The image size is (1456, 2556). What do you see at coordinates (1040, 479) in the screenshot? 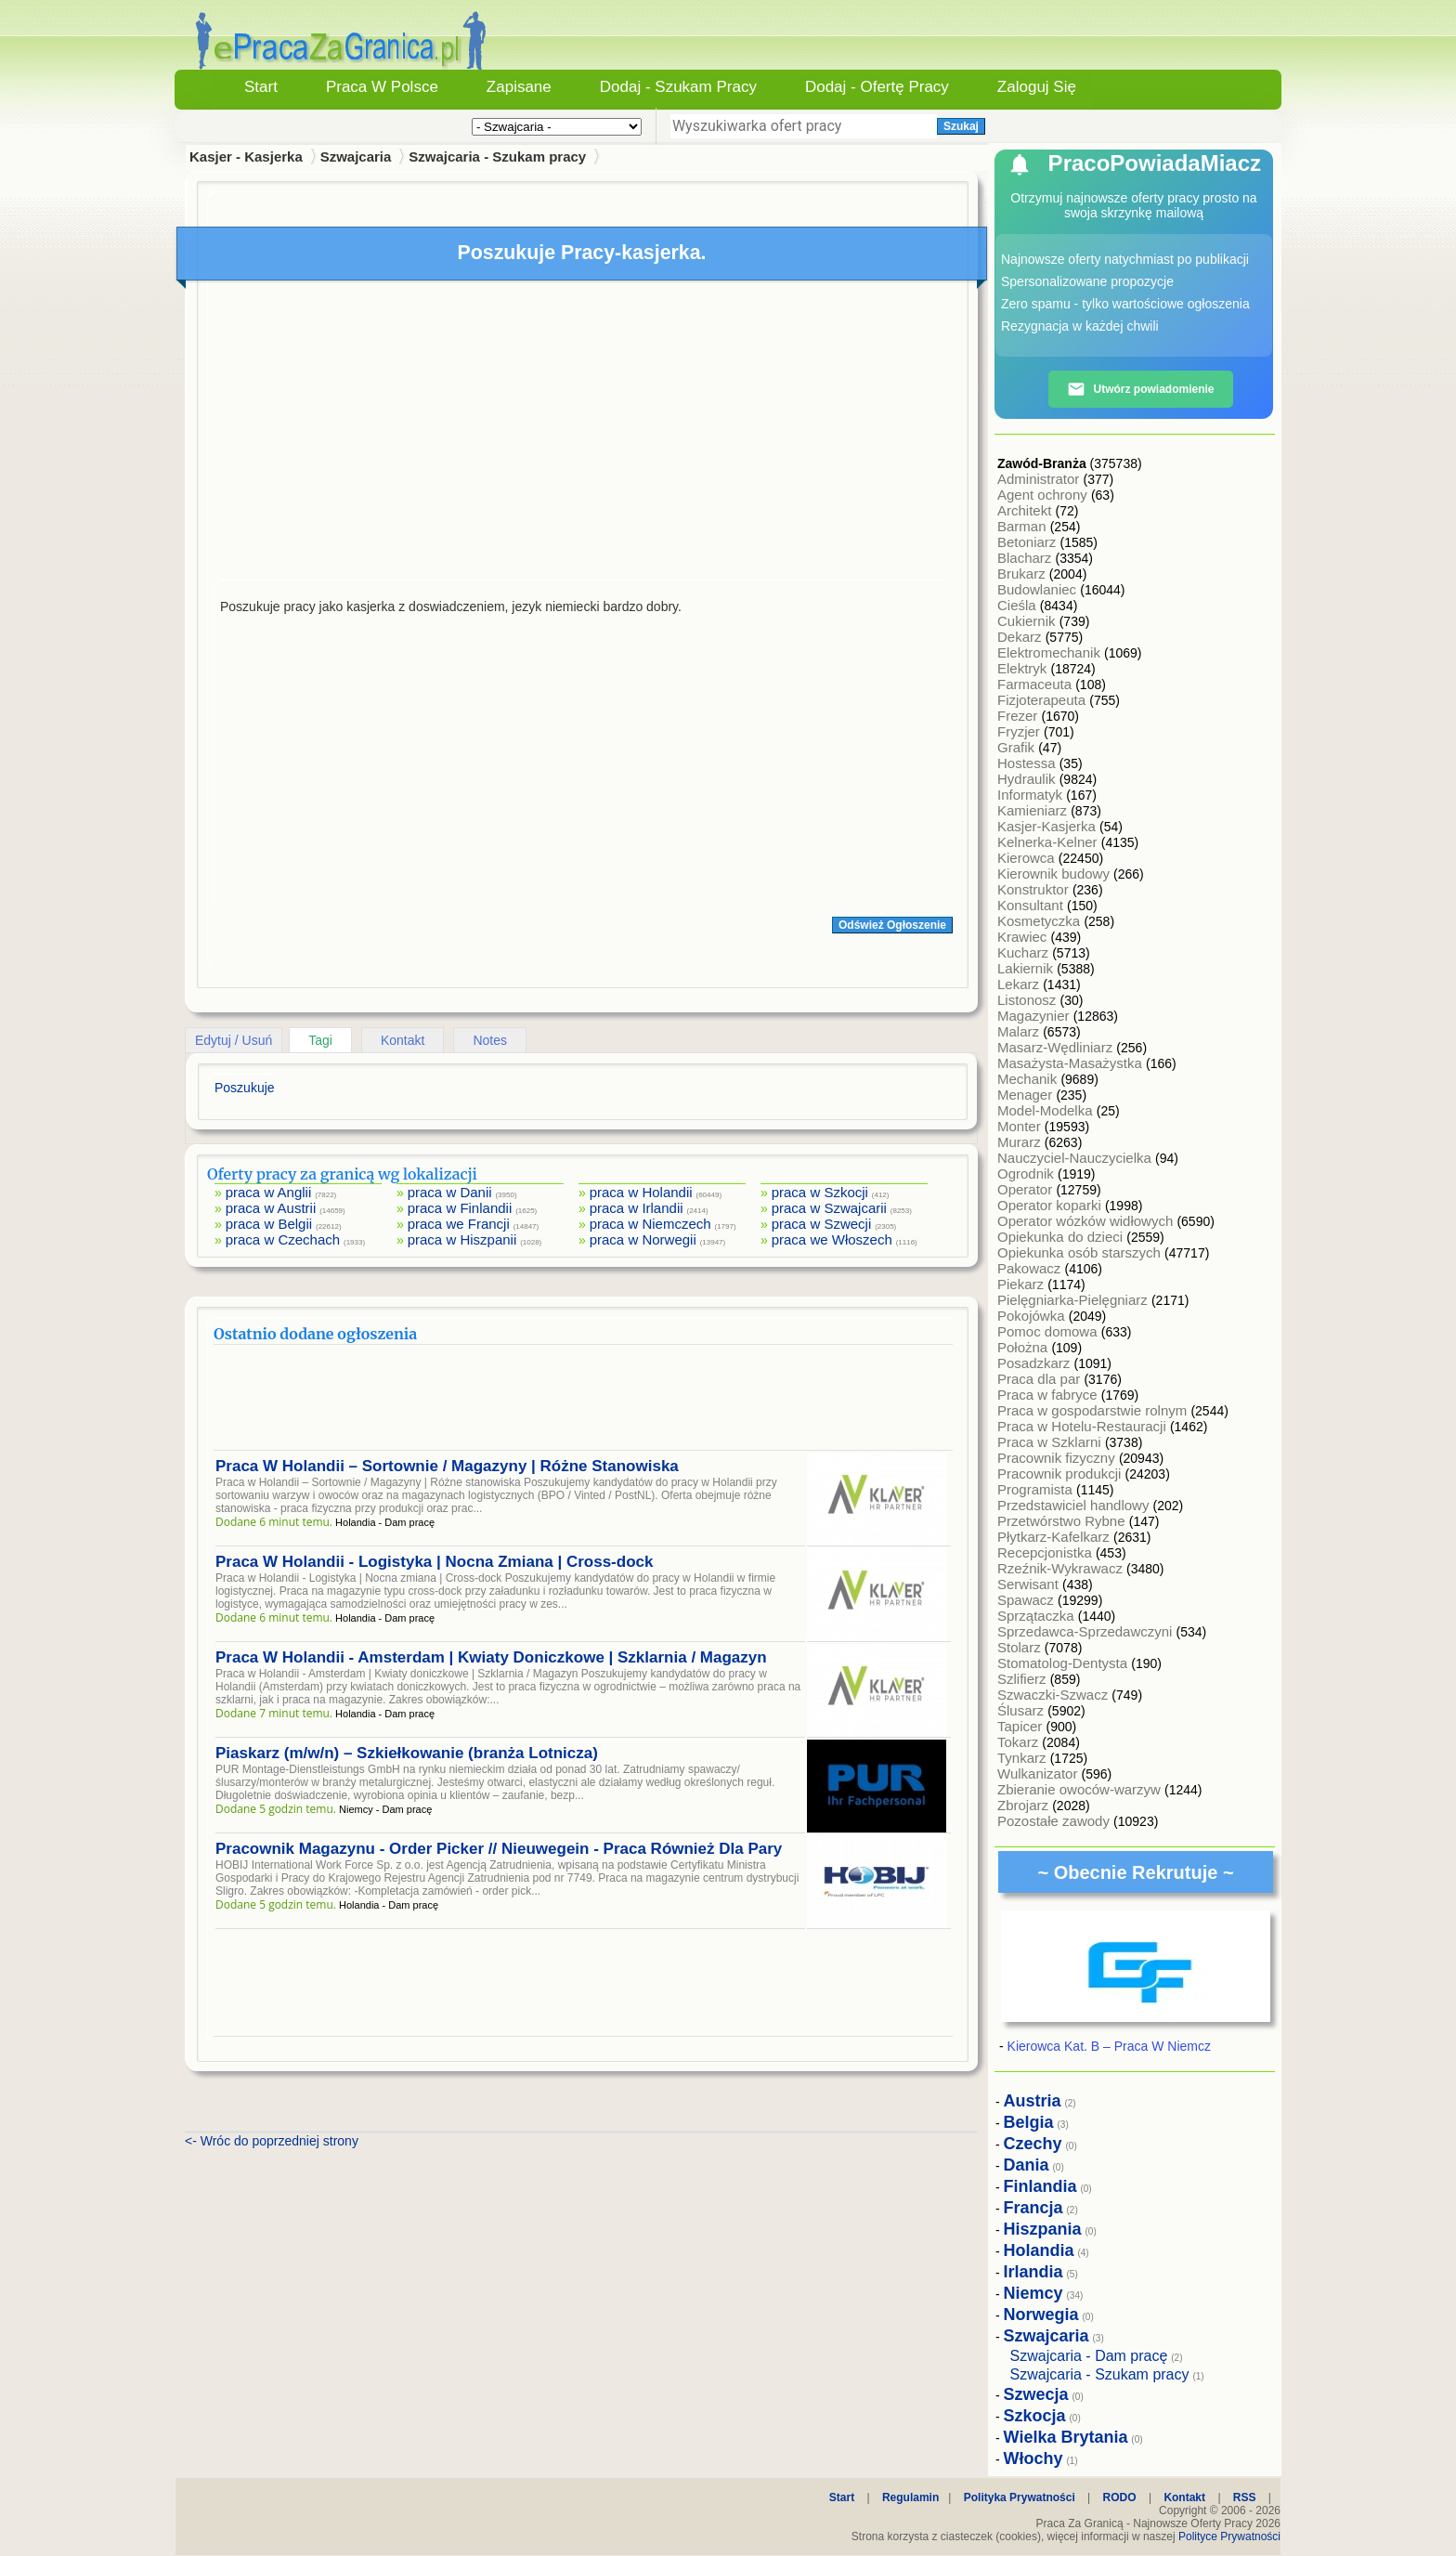
I see `Administrator` at bounding box center [1040, 479].